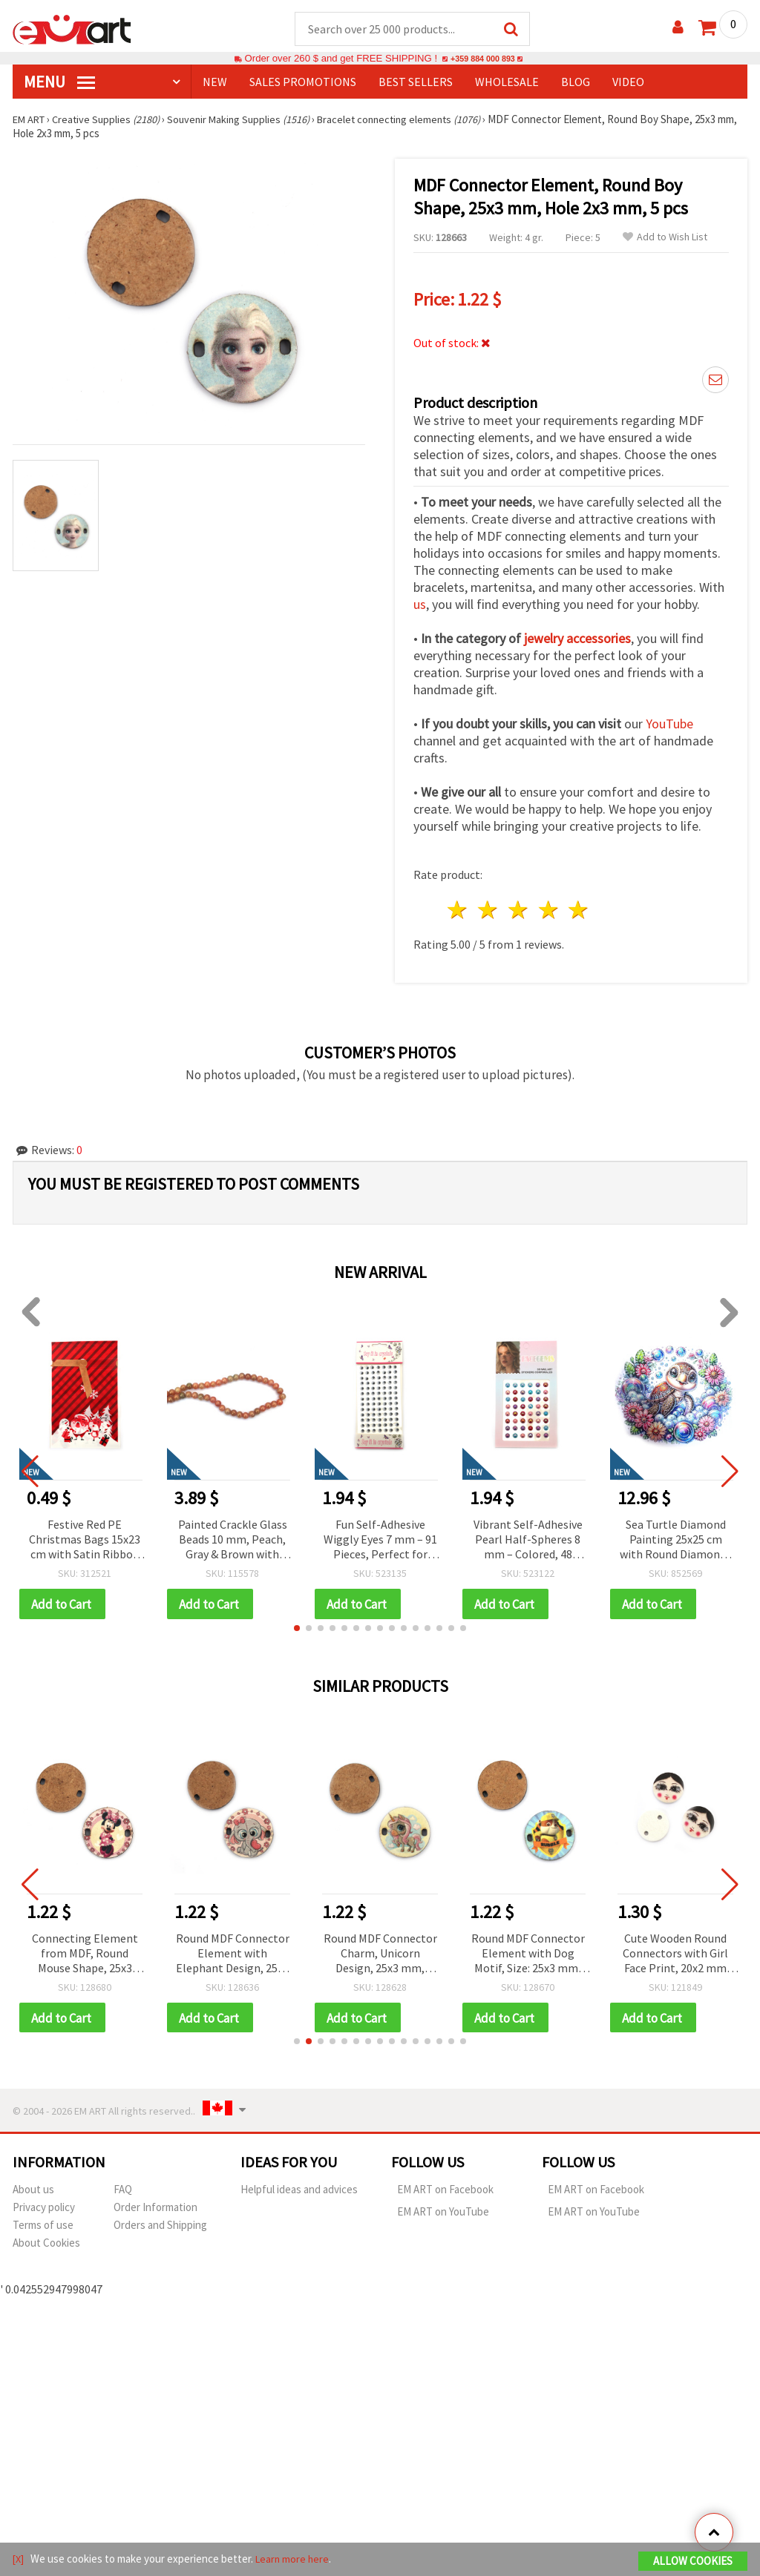  I want to click on BEST SELLERS, so click(416, 82).